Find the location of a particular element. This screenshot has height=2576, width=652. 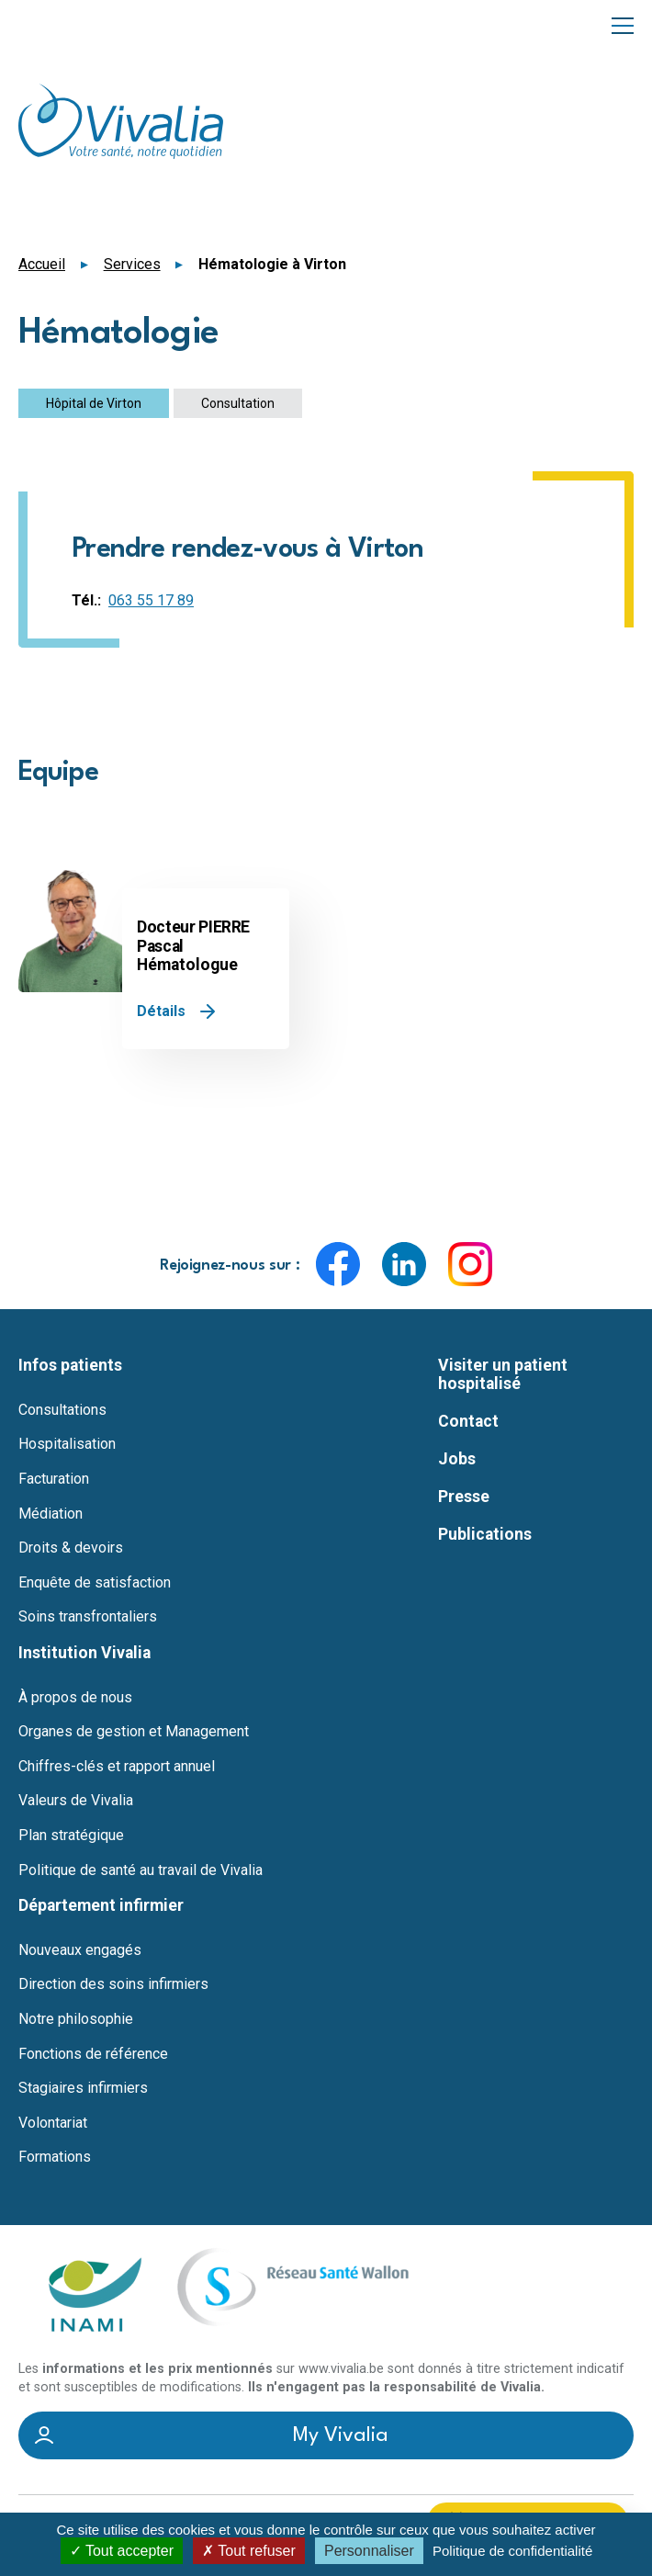

Médiation is located at coordinates (50, 1514).